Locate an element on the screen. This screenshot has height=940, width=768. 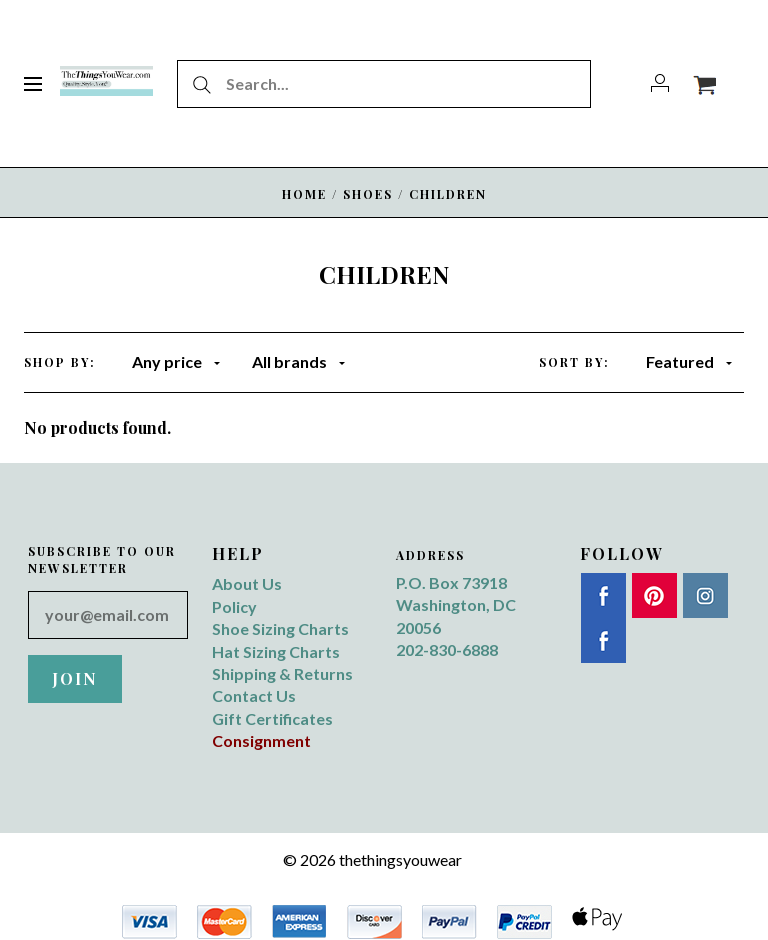
Consignment is located at coordinates (261, 740).